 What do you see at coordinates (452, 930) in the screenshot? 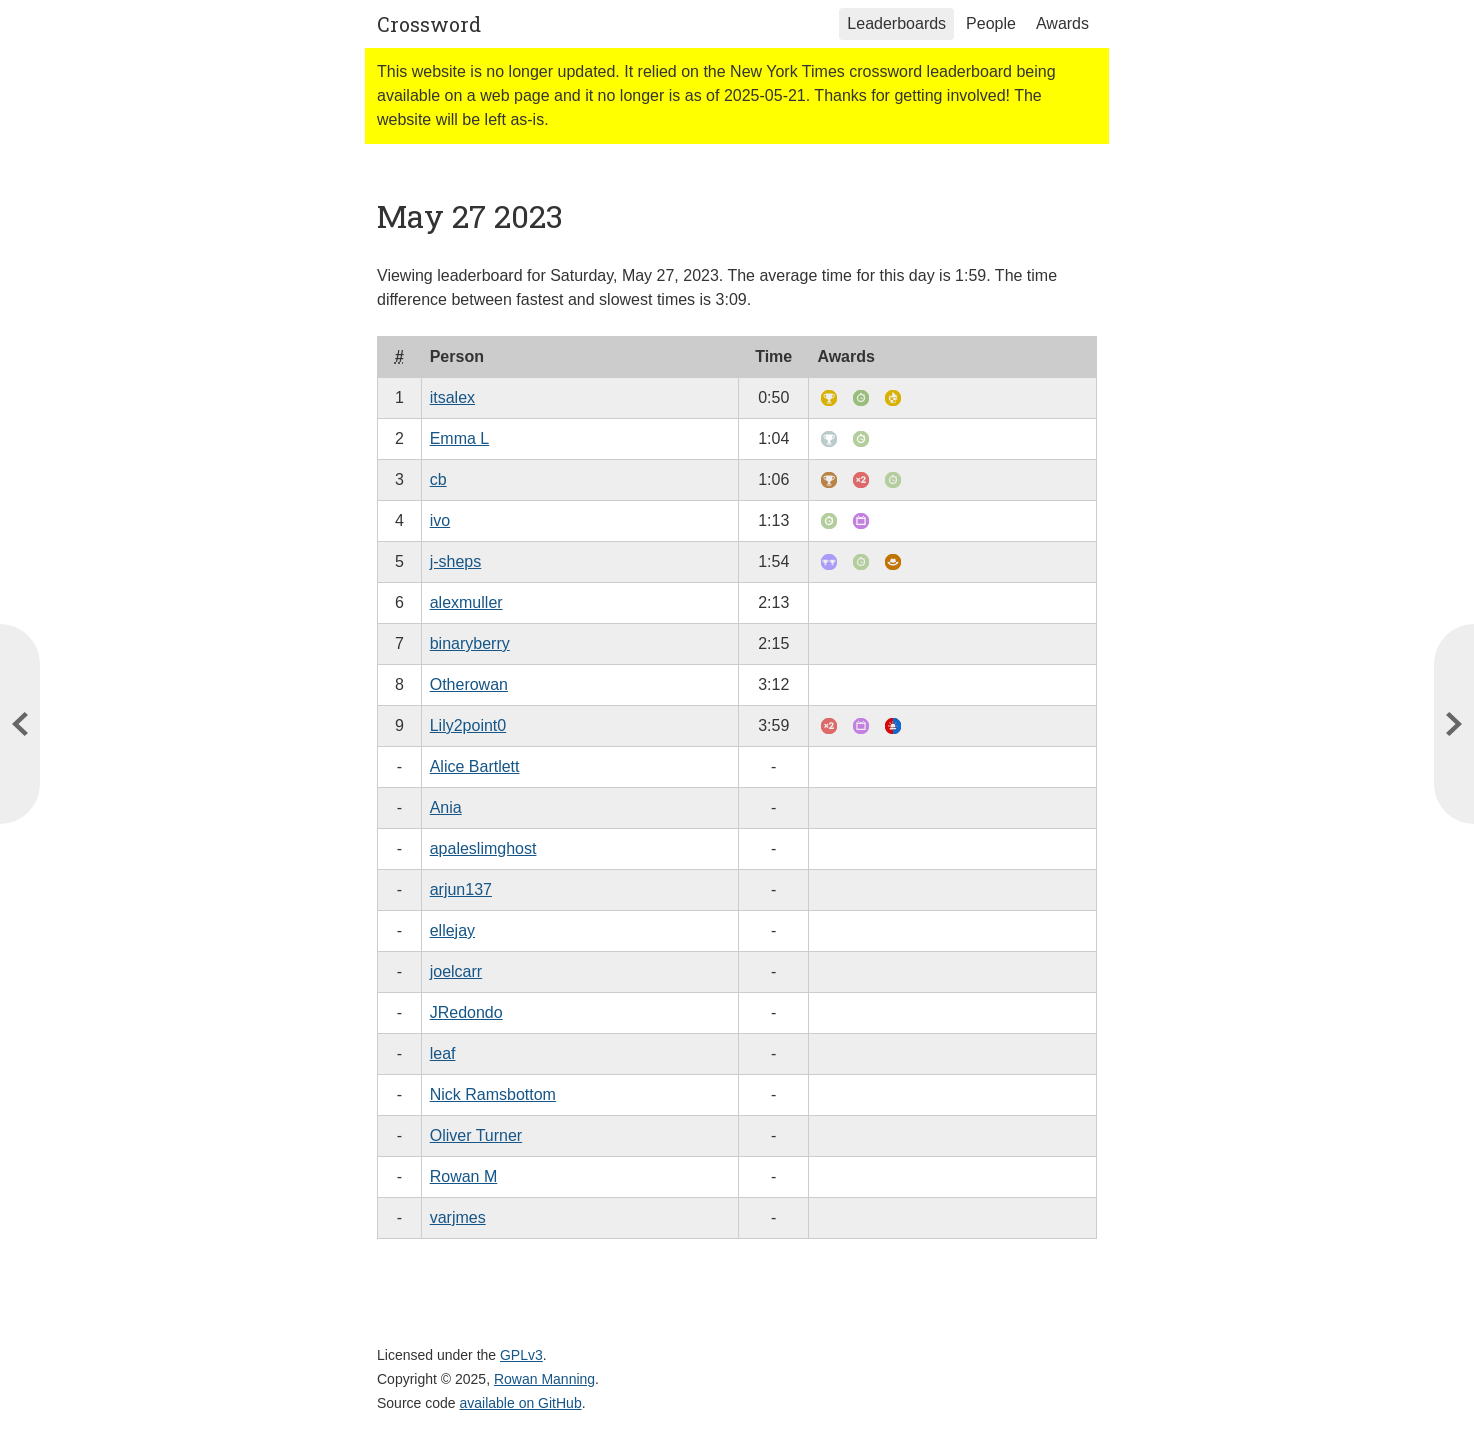
I see `ellejay` at bounding box center [452, 930].